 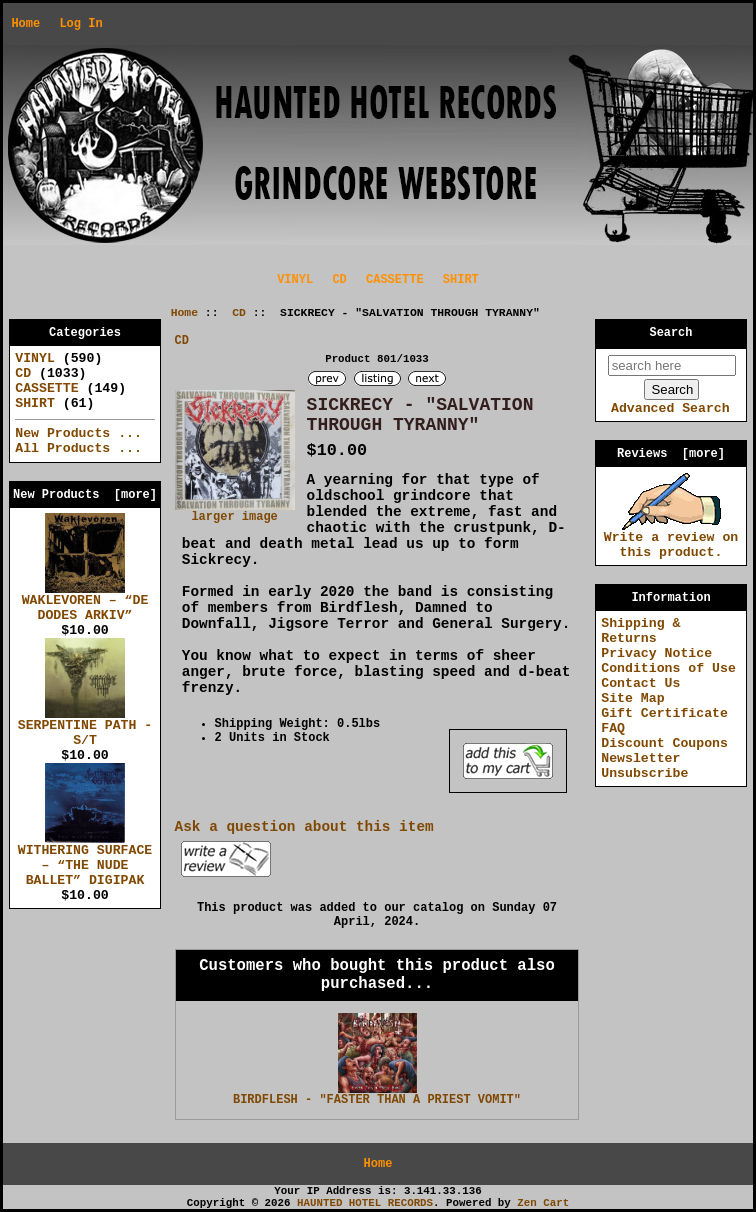 What do you see at coordinates (644, 766) in the screenshot?
I see `Newsletter Unsubscribe` at bounding box center [644, 766].